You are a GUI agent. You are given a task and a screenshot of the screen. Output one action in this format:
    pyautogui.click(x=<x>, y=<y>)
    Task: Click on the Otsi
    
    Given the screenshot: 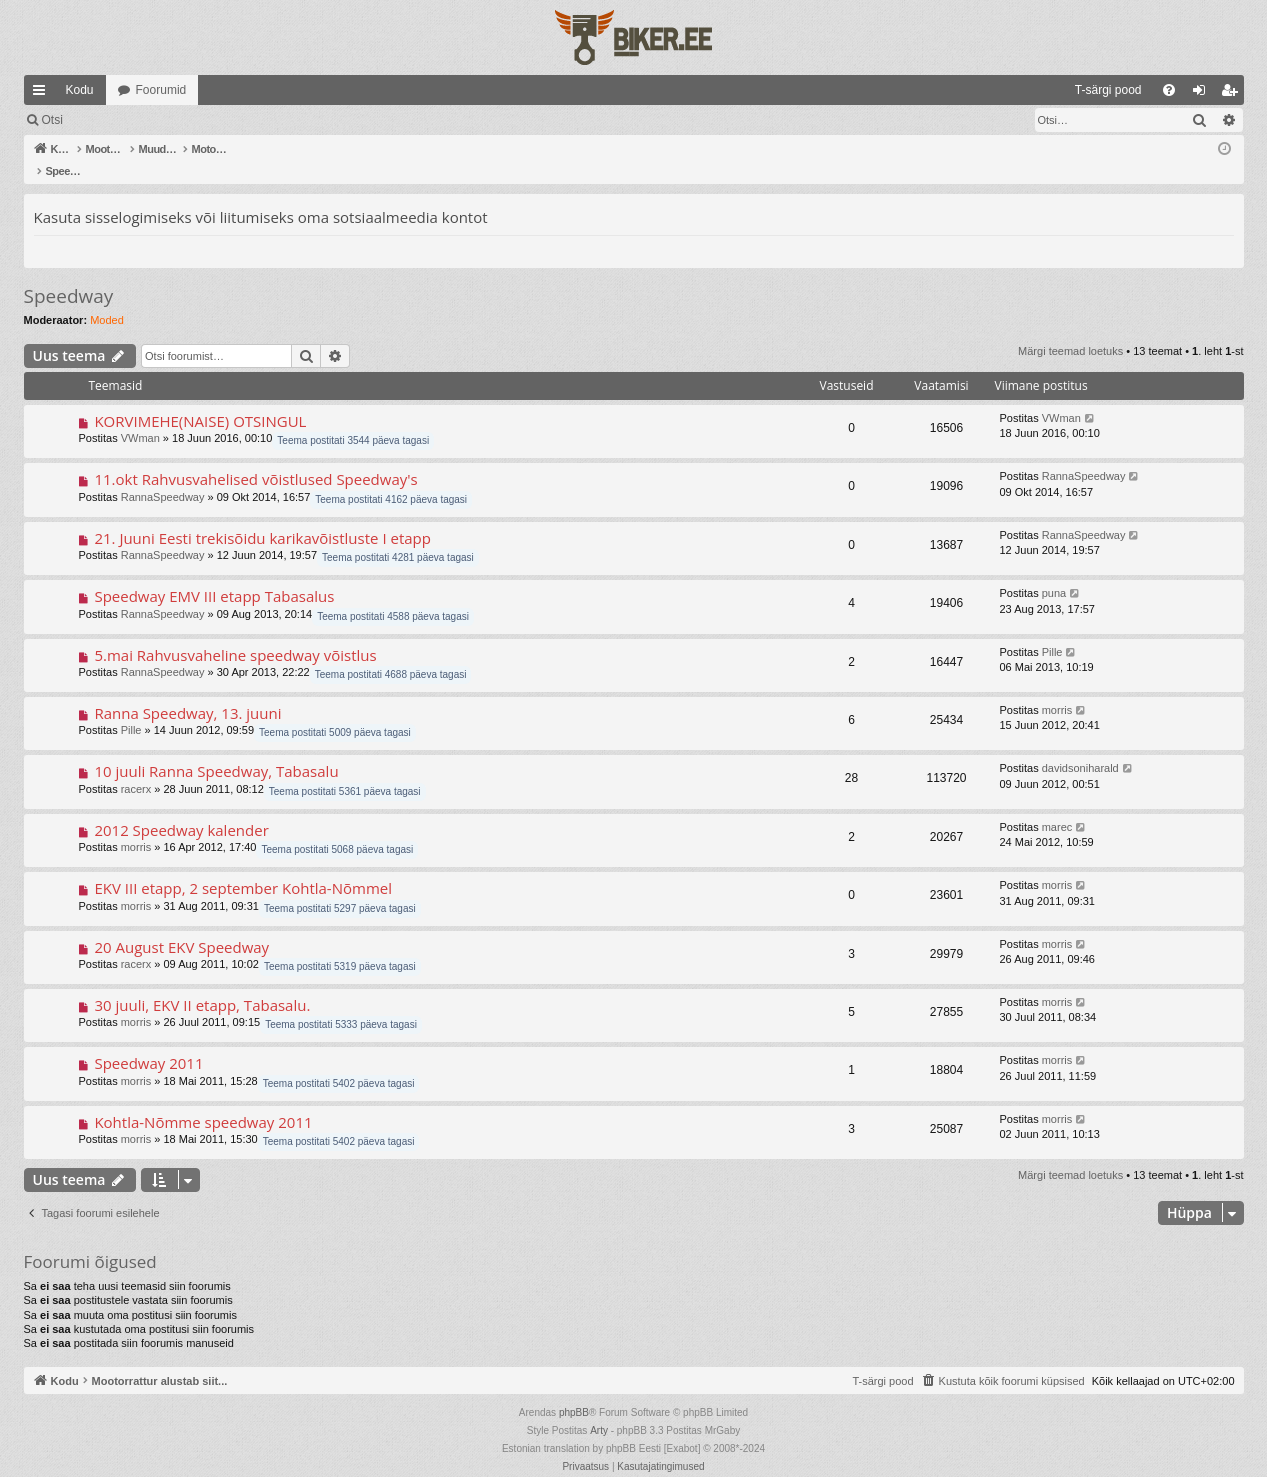 What is the action you would take?
    pyautogui.click(x=195, y=120)
    